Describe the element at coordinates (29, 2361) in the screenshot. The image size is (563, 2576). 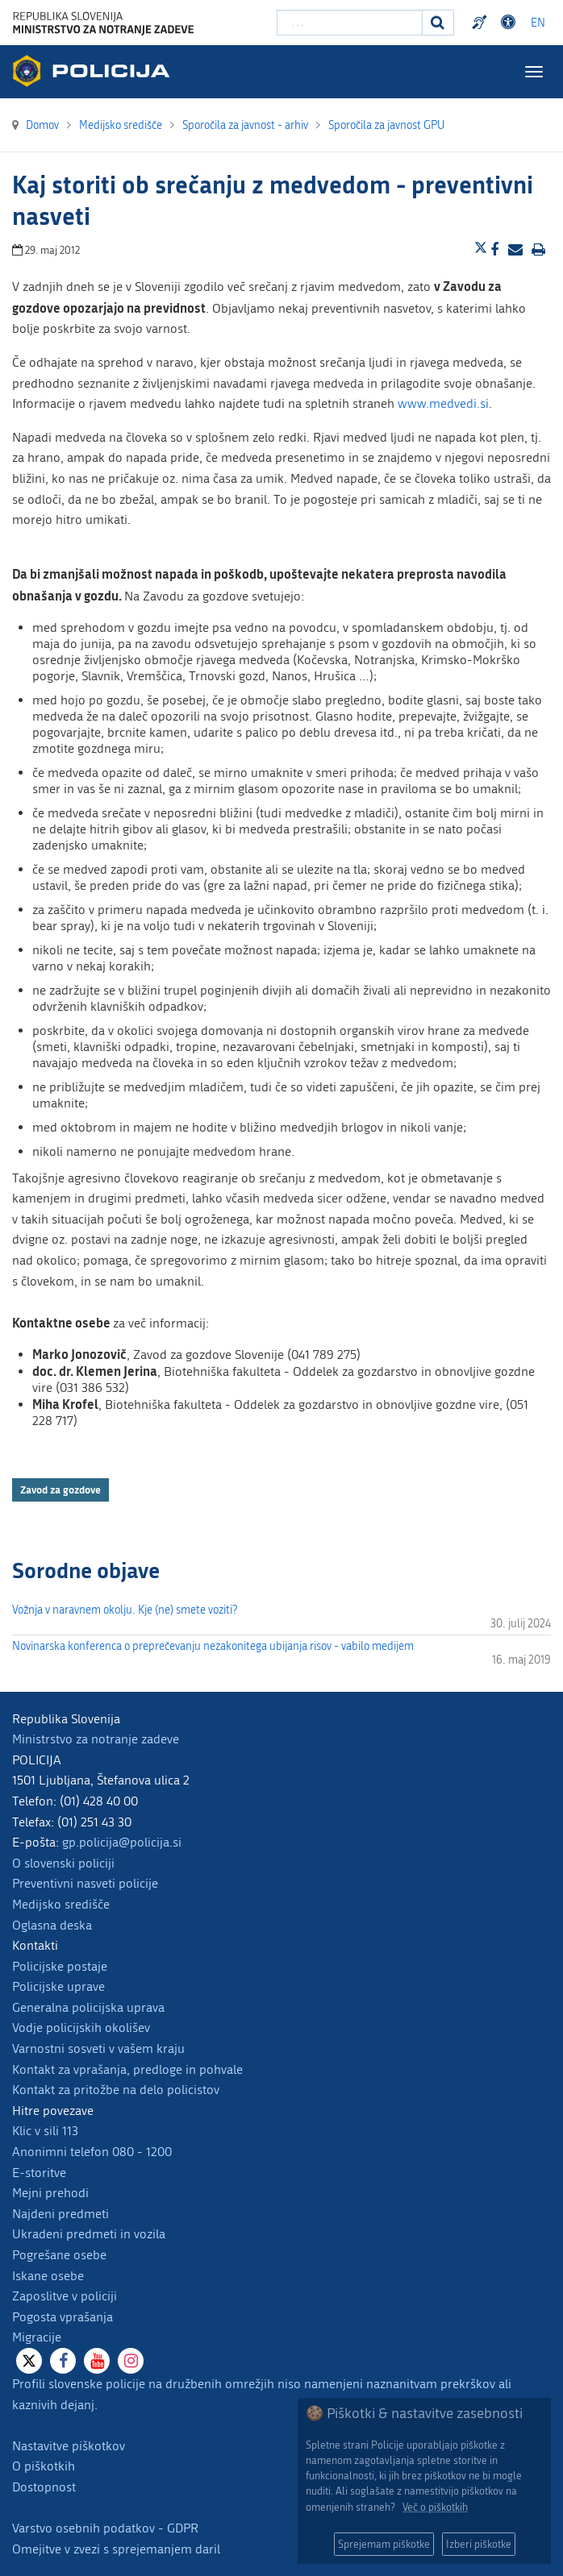
I see `[X]` at that location.